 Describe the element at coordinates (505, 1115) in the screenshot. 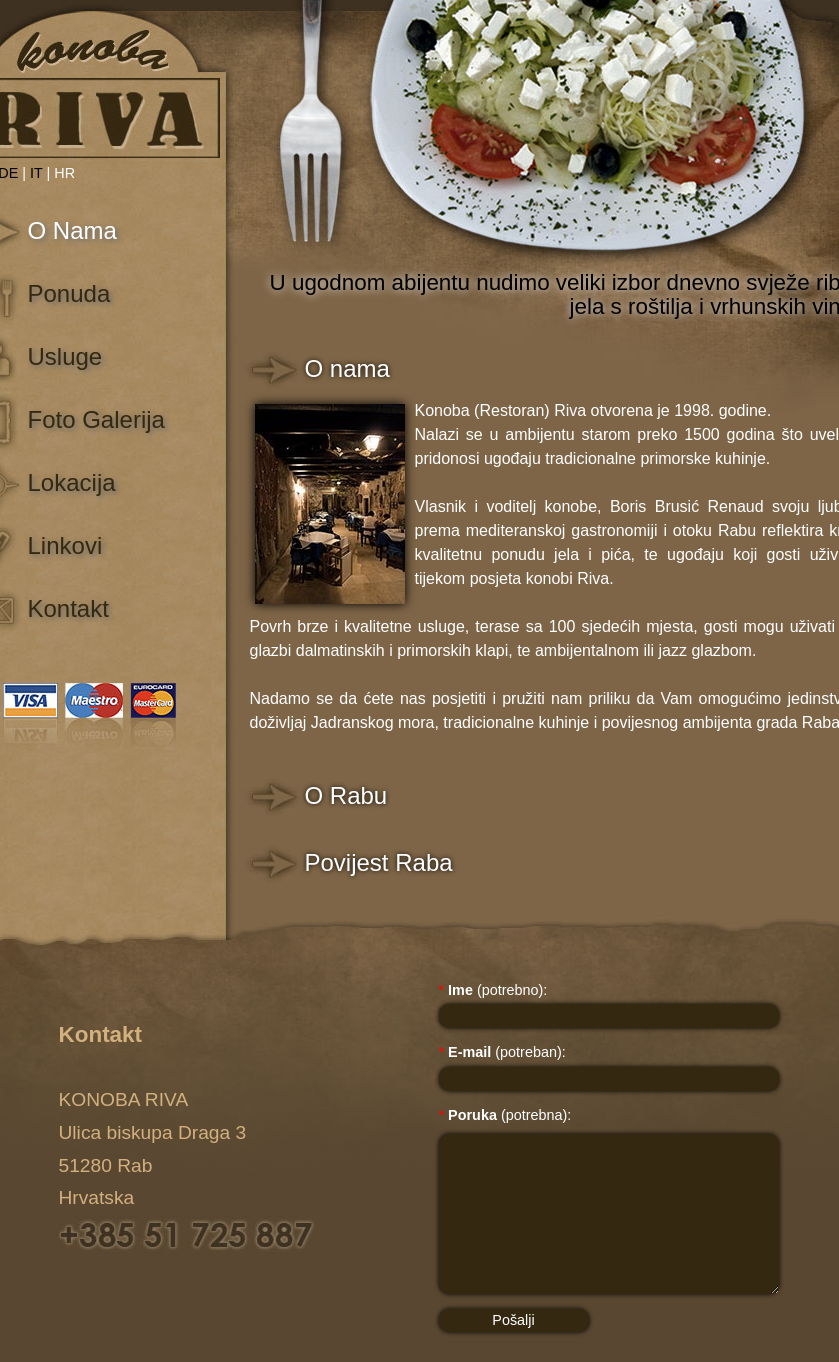

I see `(potrebna):` at that location.